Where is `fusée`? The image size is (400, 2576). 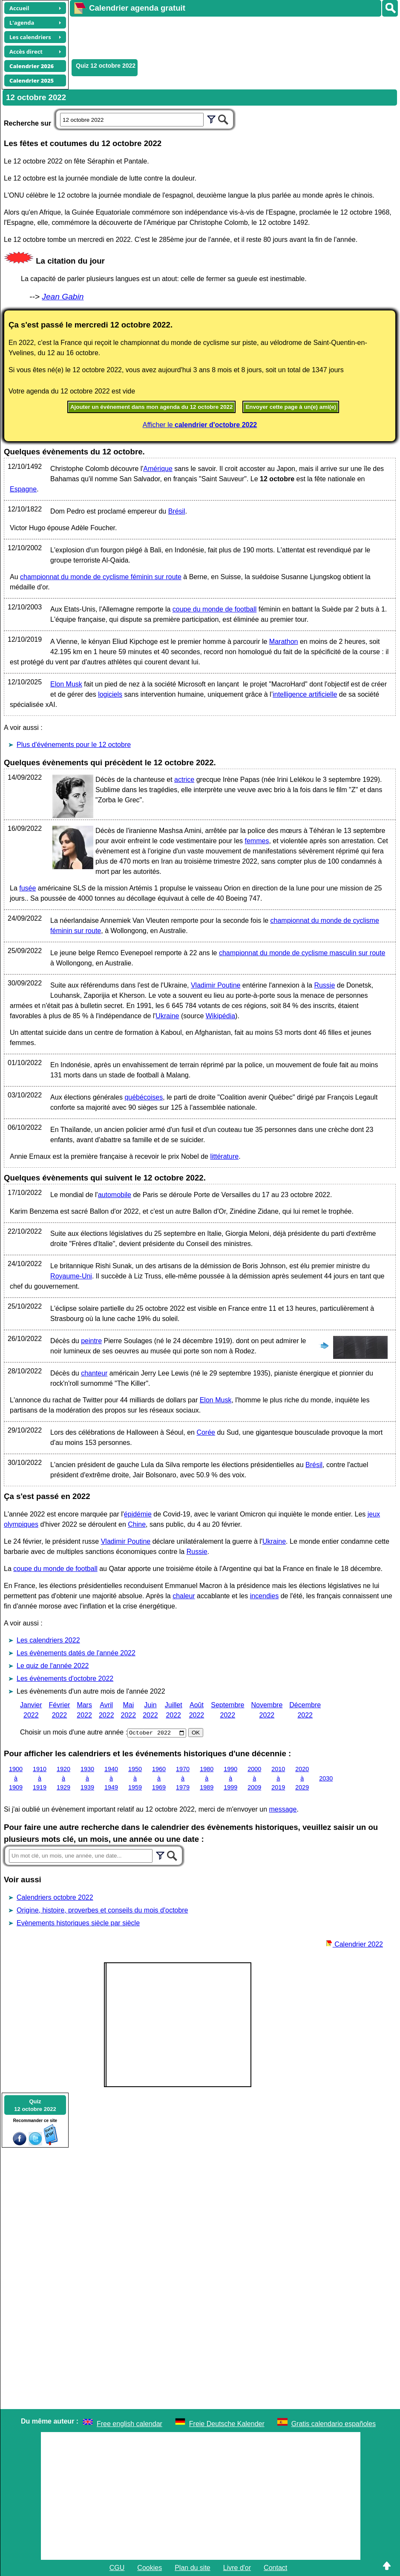 fusée is located at coordinates (27, 888).